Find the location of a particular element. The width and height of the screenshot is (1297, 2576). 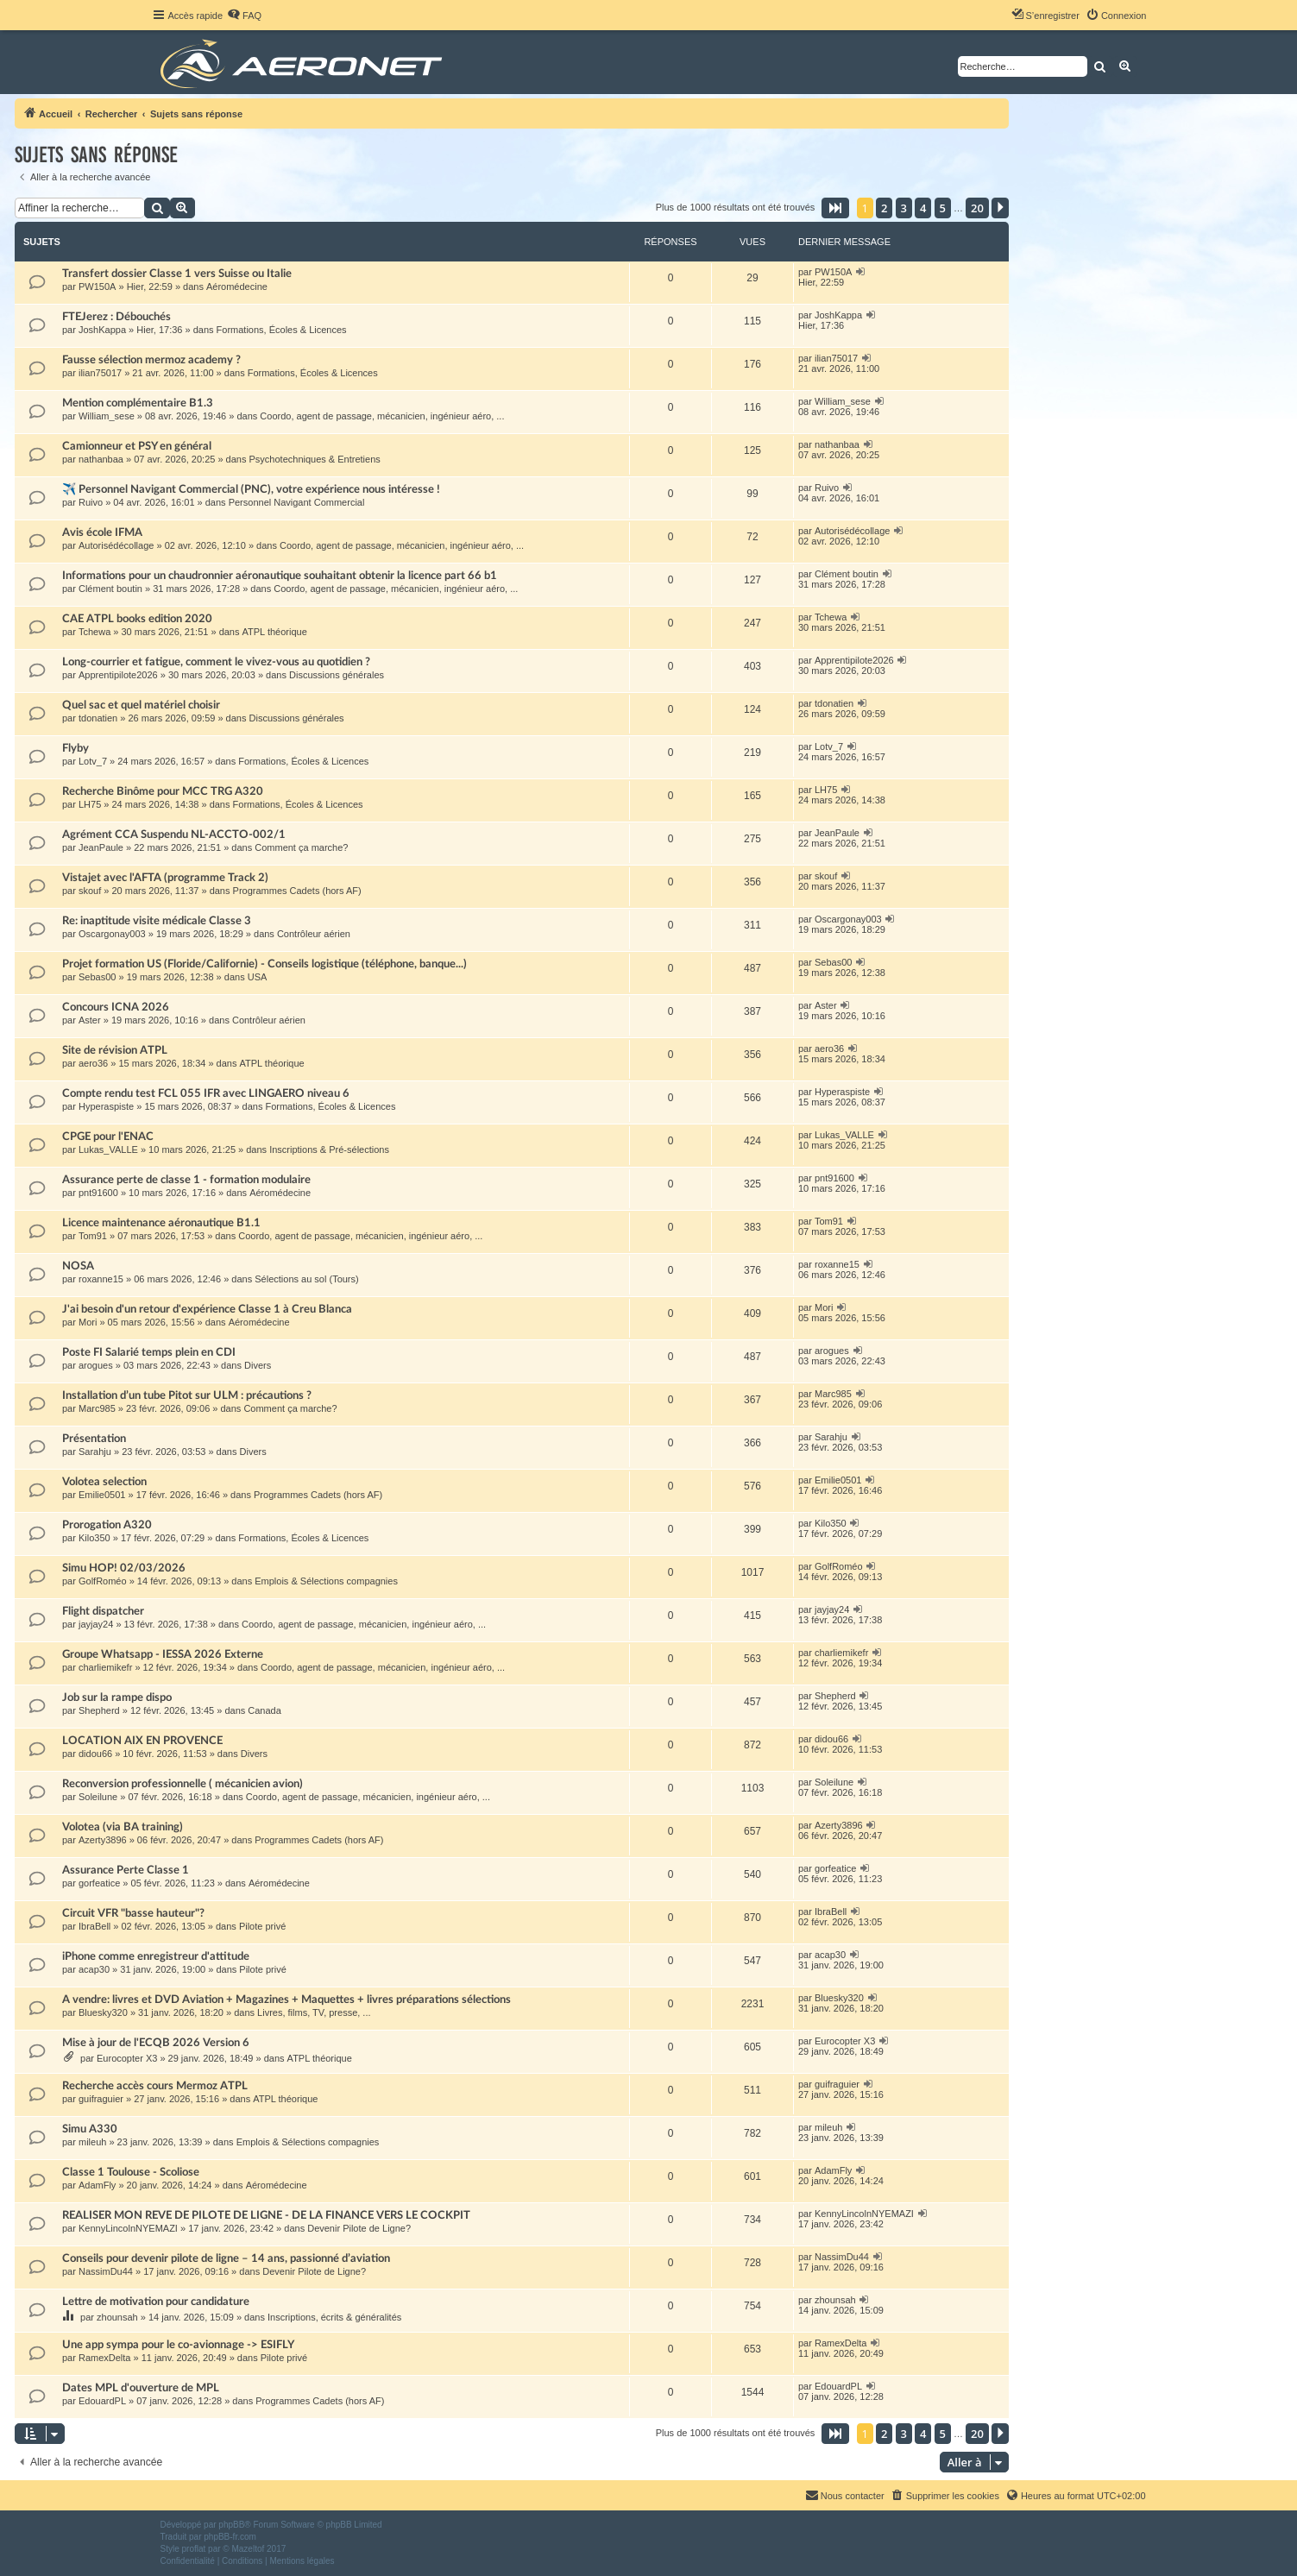

EdouardPL is located at coordinates (102, 2401).